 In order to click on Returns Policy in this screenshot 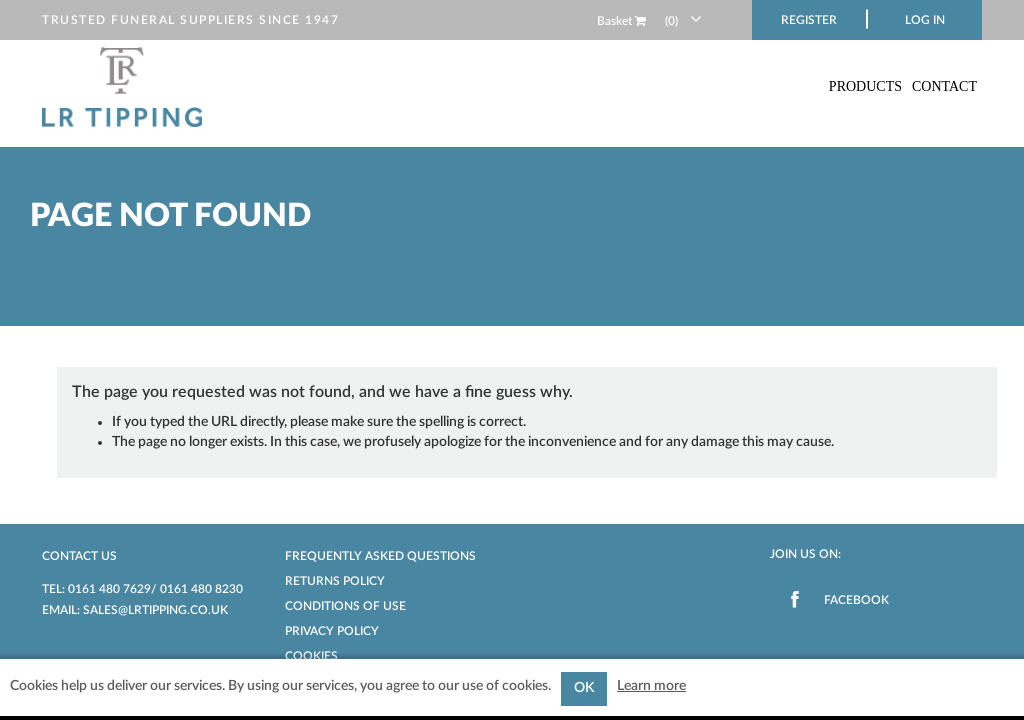, I will do `click(335, 581)`.